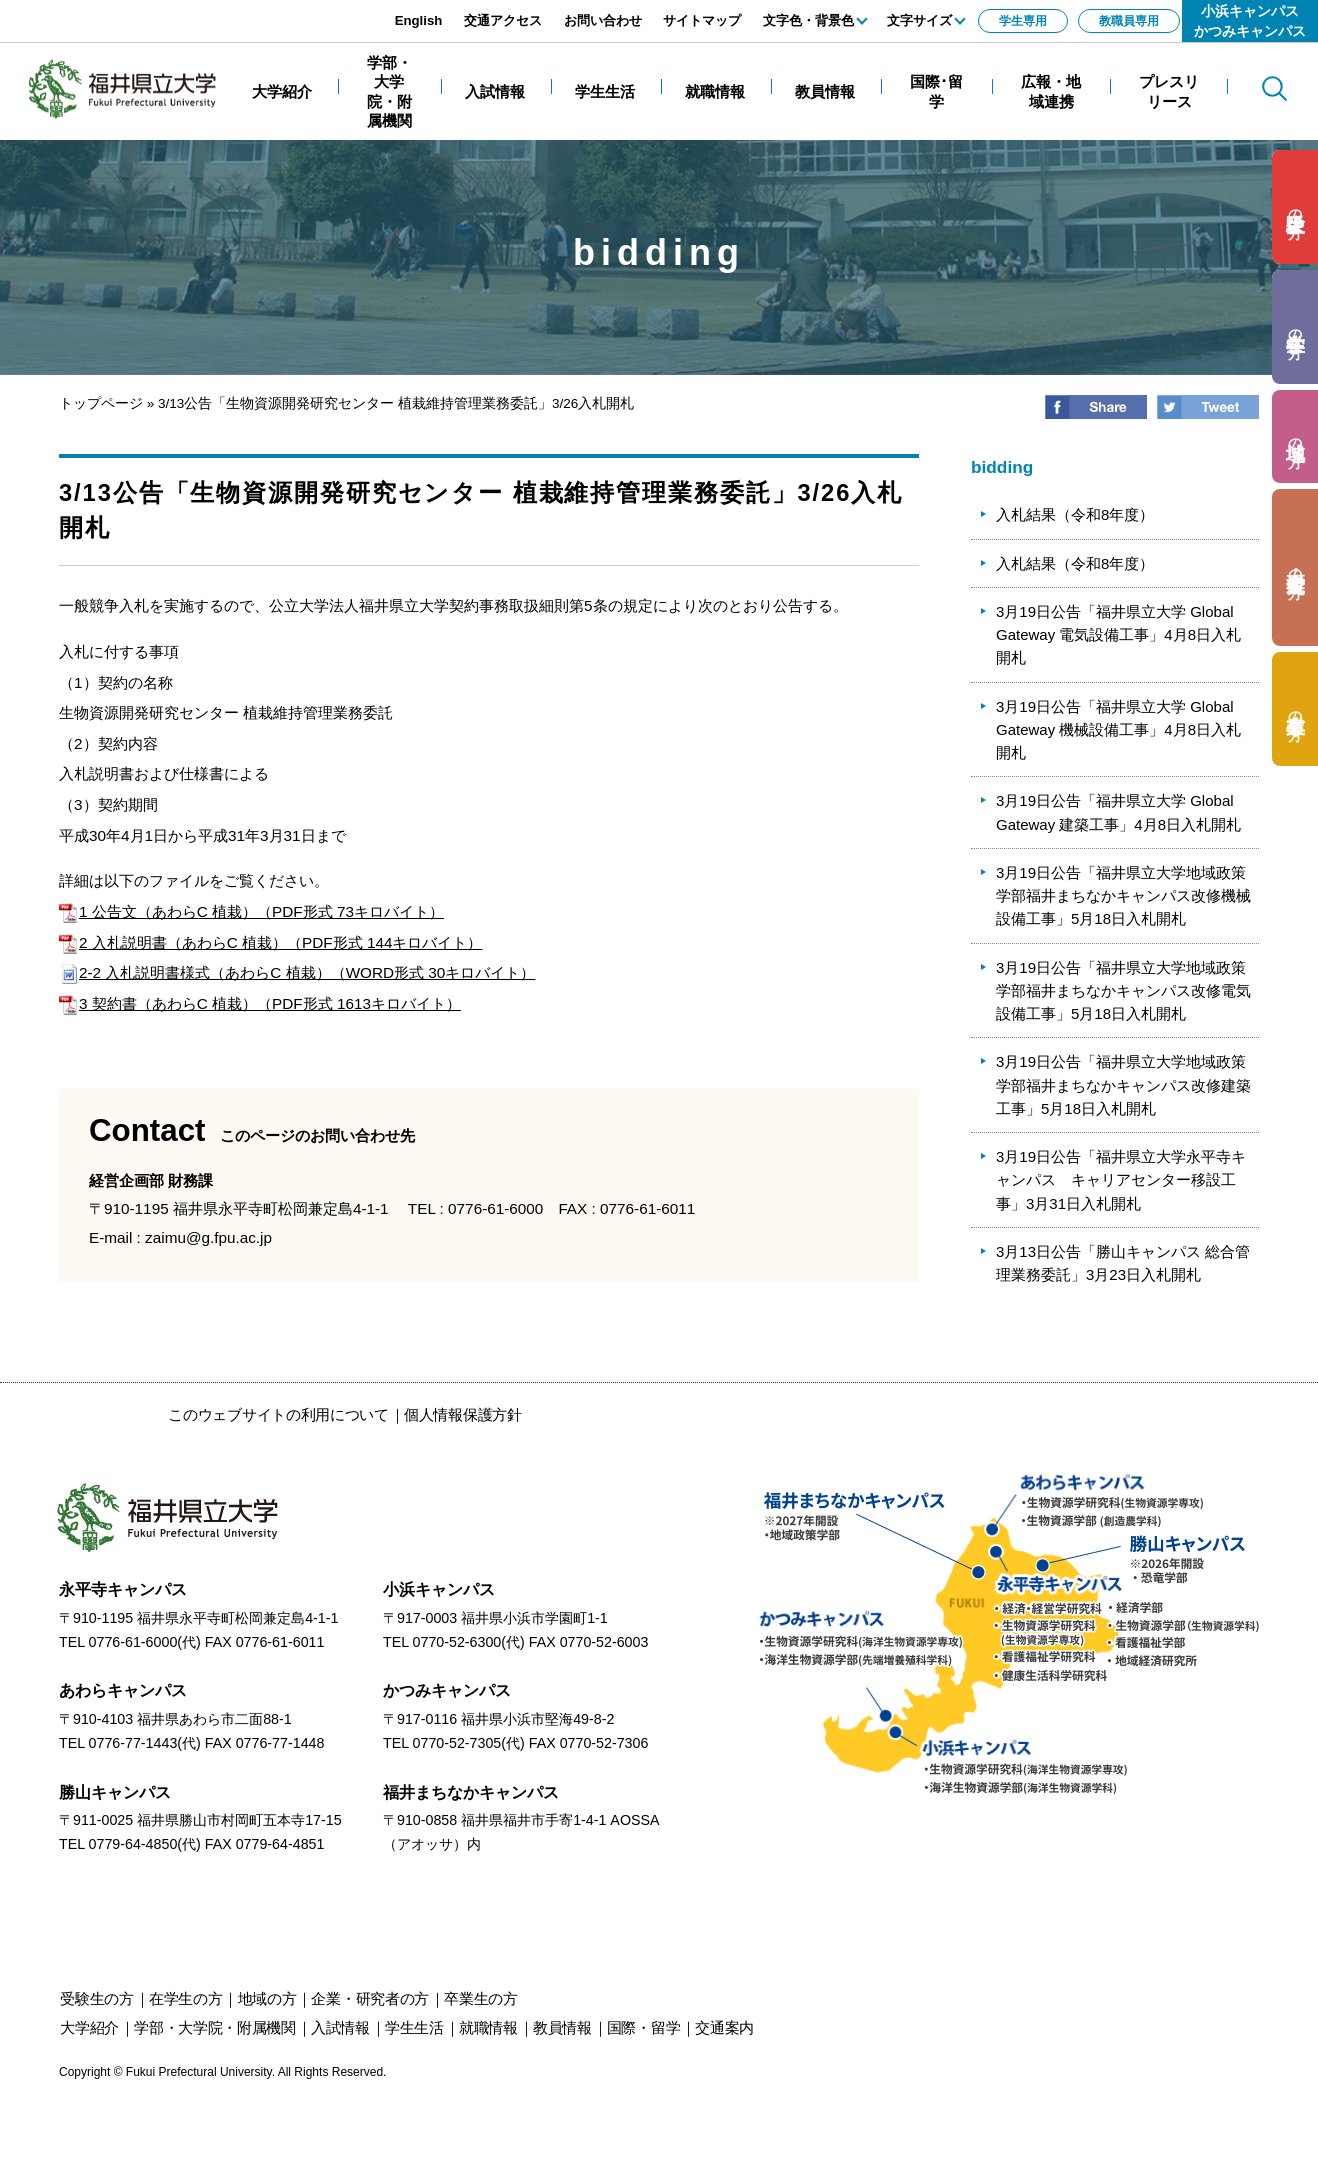  I want to click on 交通案内, so click(724, 2027).